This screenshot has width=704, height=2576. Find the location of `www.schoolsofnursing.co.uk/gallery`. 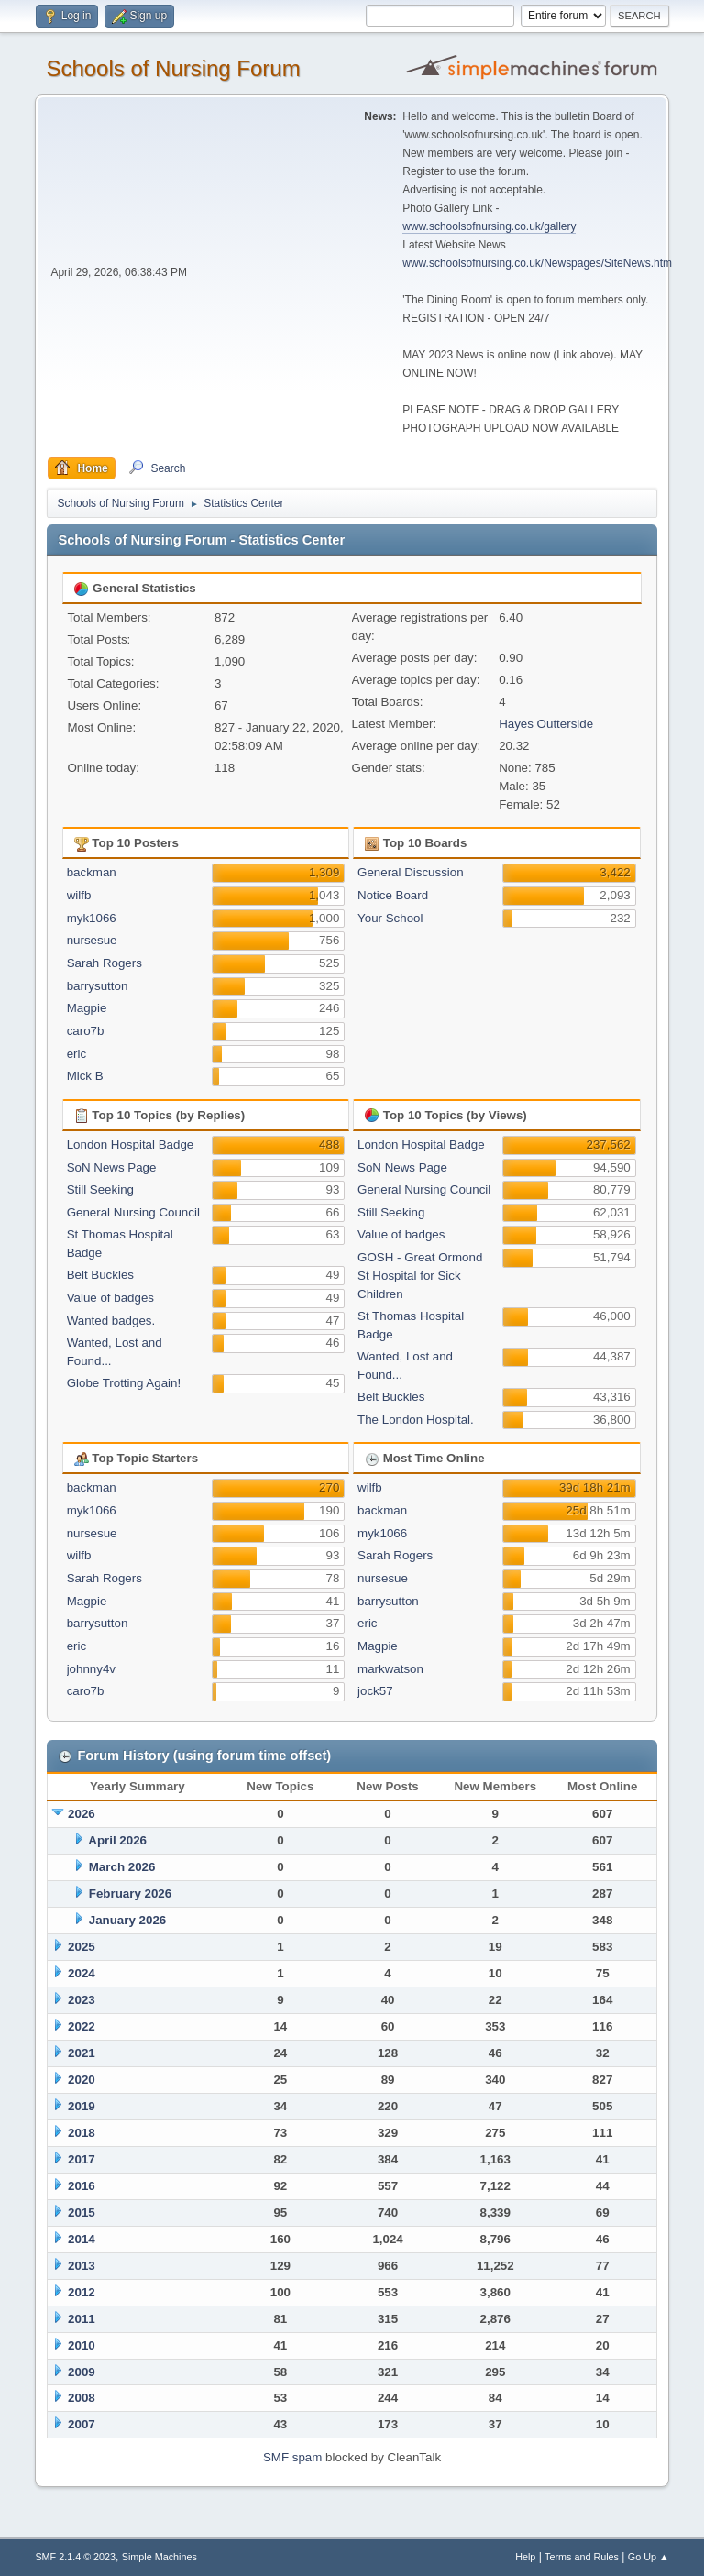

www.schoolsofnursing.co.uk/gallery is located at coordinates (489, 226).